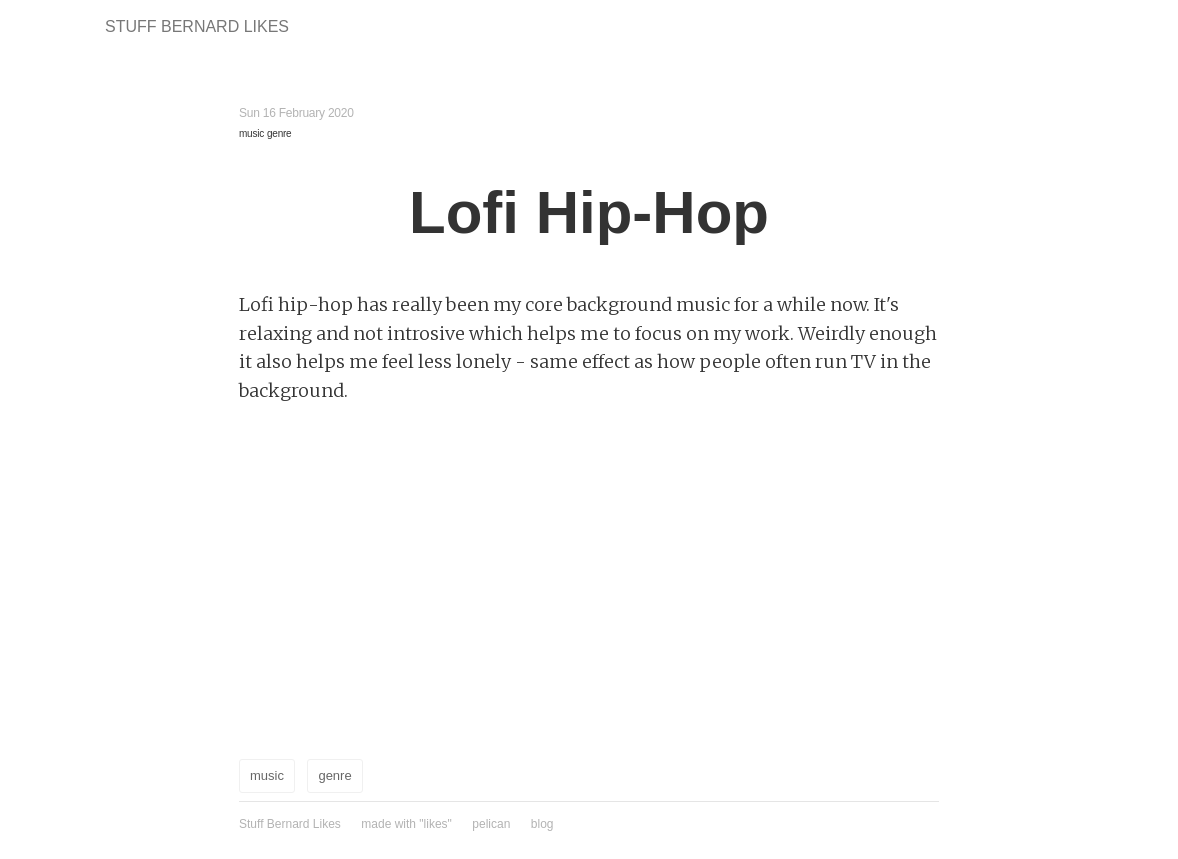 This screenshot has width=1178, height=859. I want to click on Stuff Bernard Likes, so click(197, 26).